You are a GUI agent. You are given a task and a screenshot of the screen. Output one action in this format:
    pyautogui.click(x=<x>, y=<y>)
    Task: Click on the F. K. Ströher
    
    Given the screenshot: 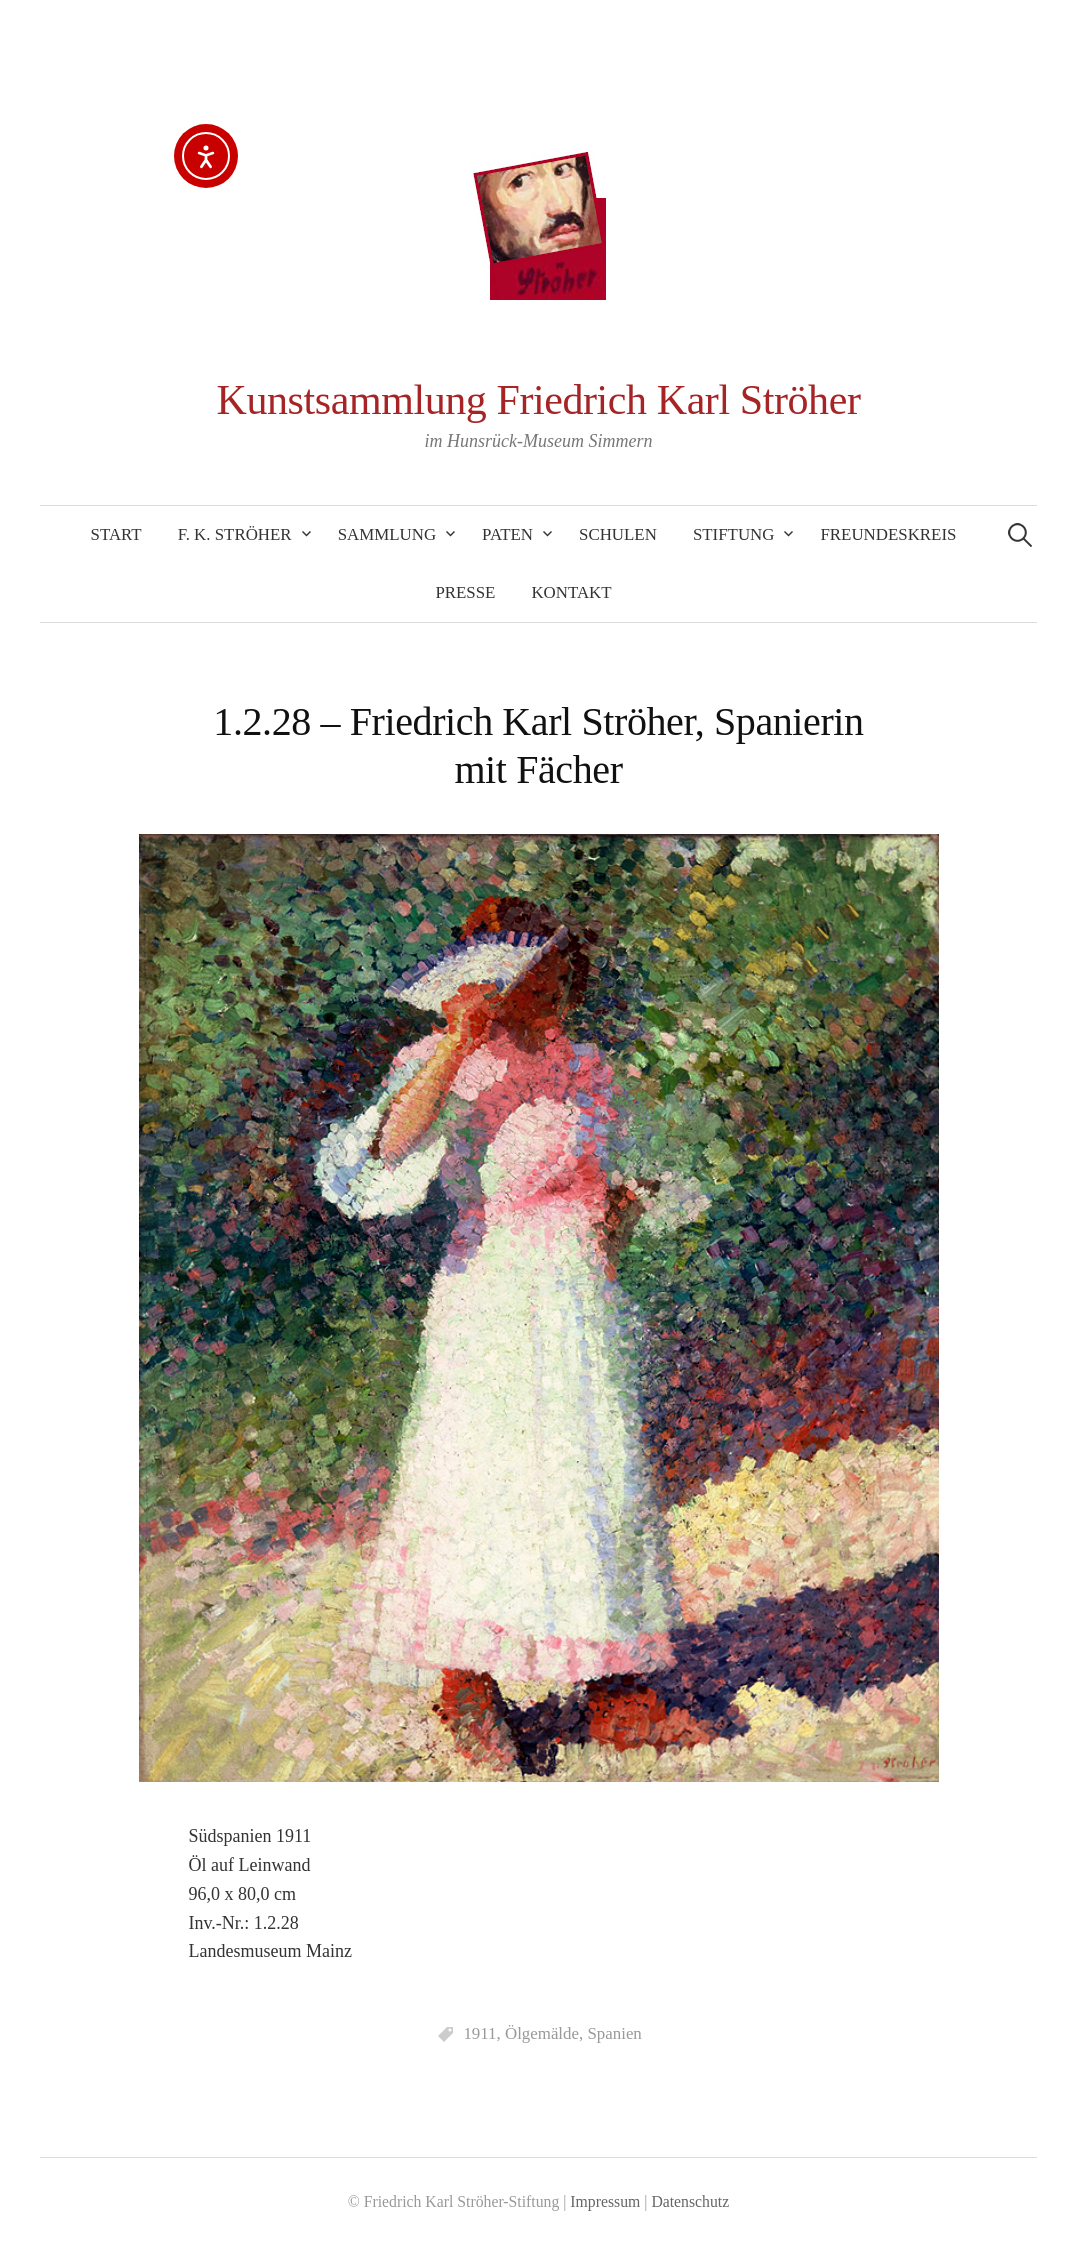 What is the action you would take?
    pyautogui.click(x=235, y=534)
    